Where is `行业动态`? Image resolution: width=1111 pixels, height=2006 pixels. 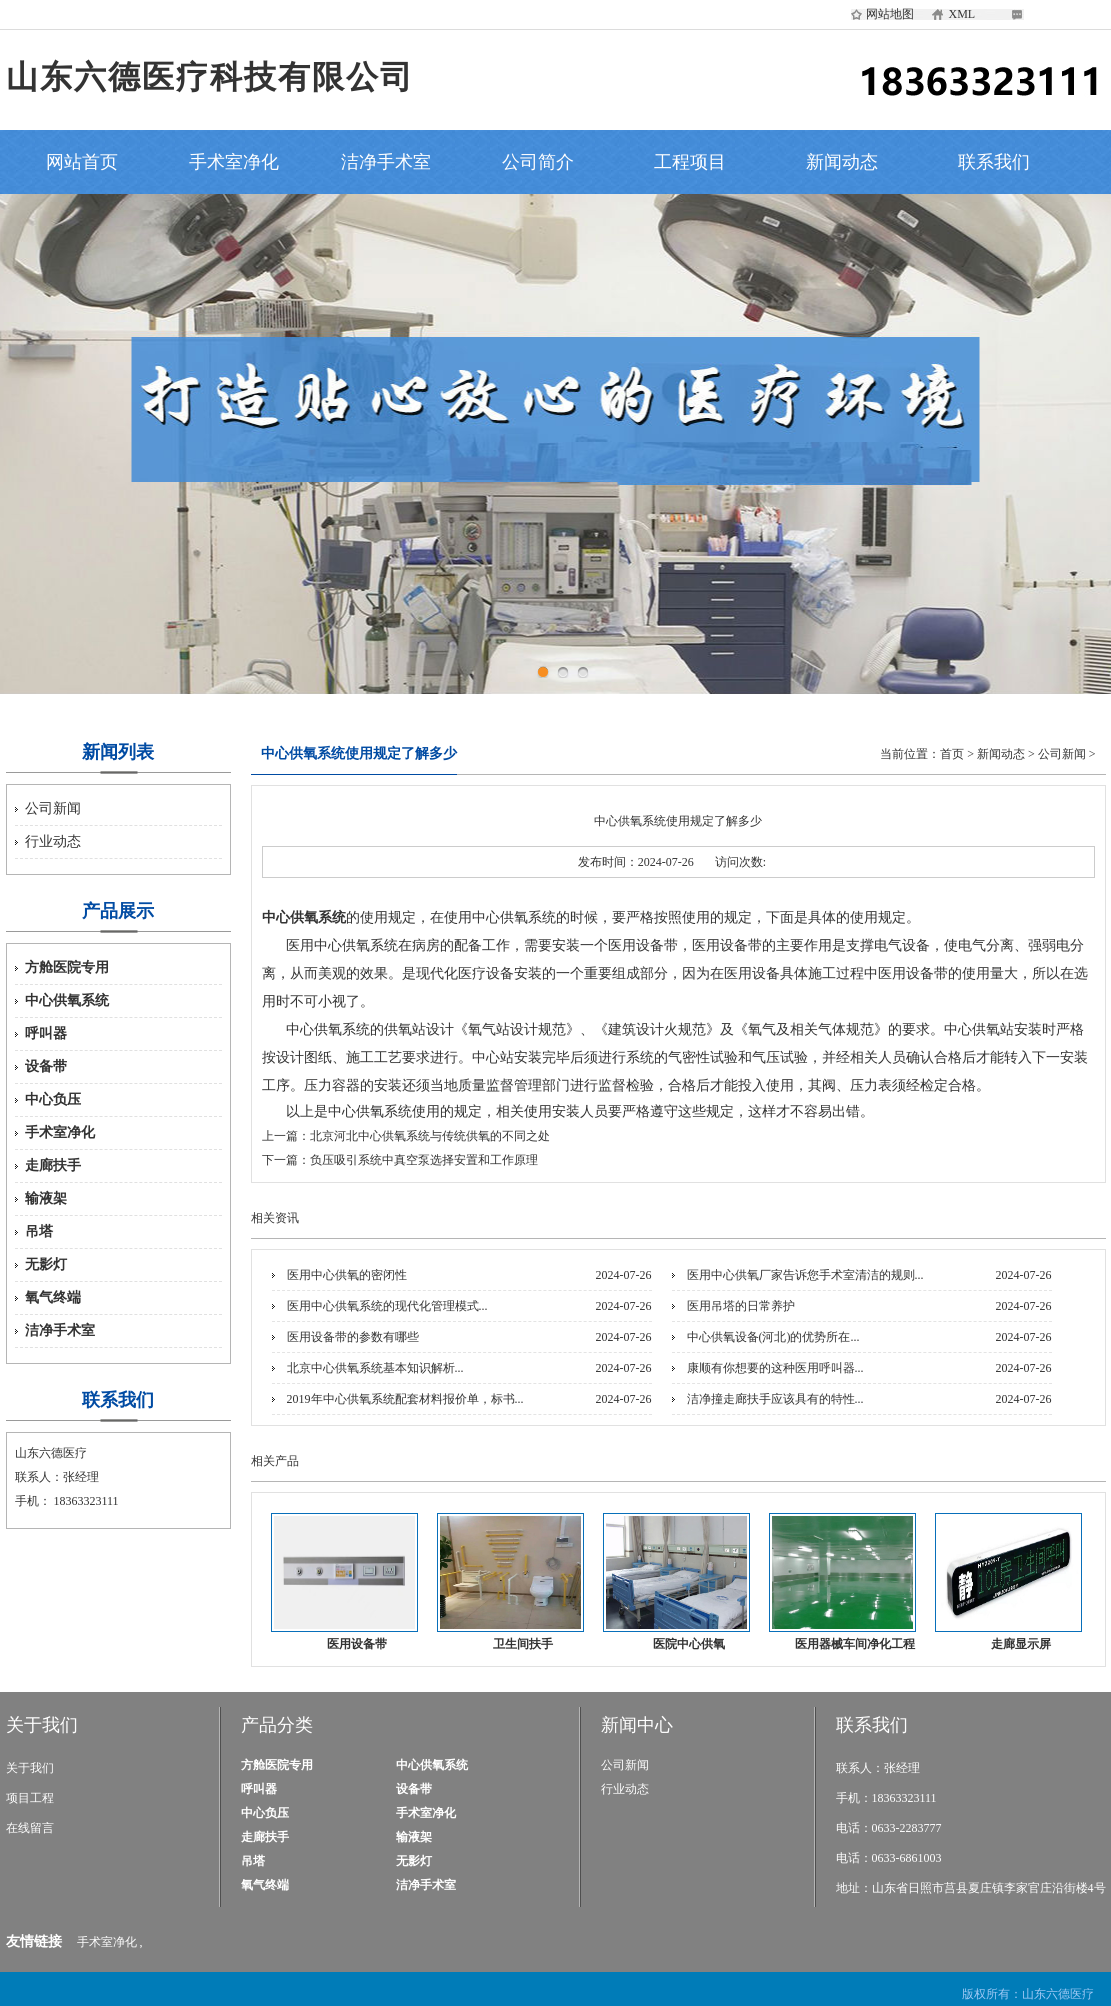 行业动态 is located at coordinates (53, 841).